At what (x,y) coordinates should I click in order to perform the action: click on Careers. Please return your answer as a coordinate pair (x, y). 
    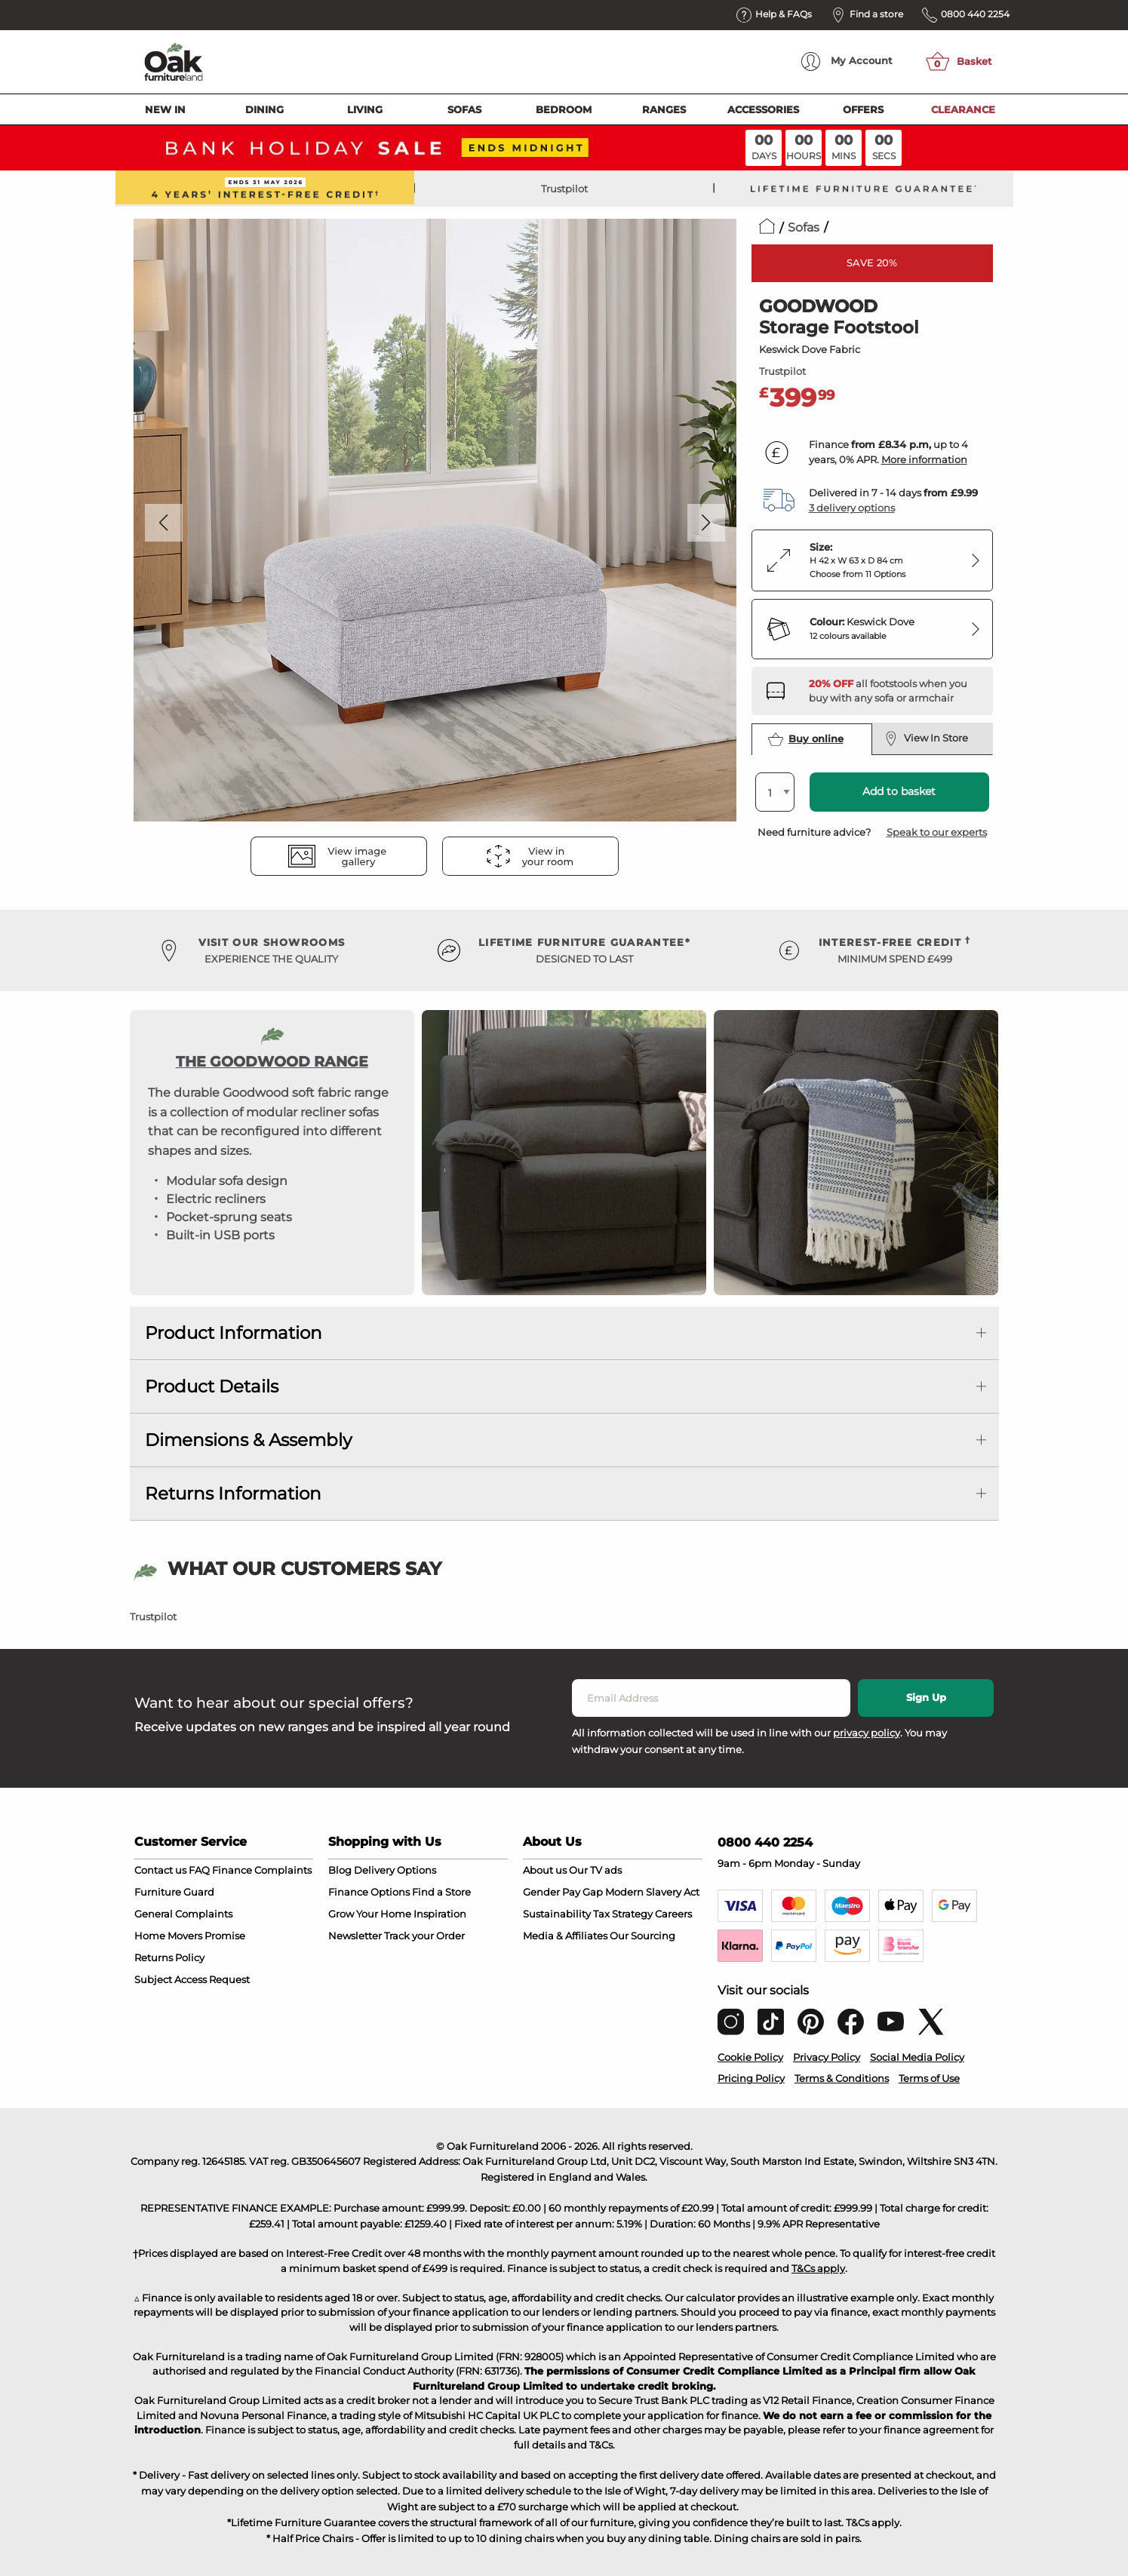
    Looking at the image, I should click on (673, 1914).